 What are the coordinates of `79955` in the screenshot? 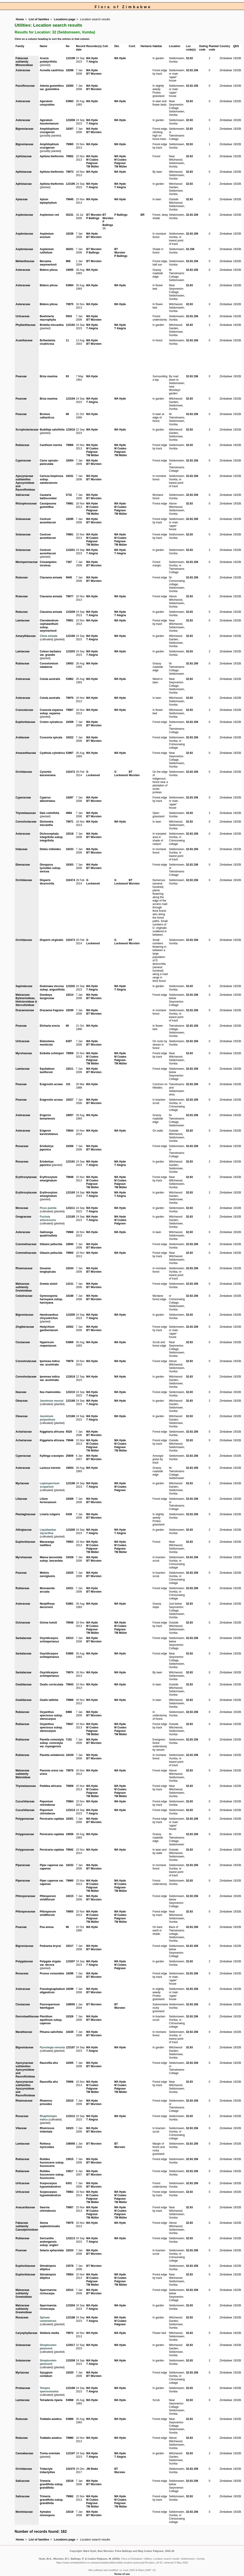 It's located at (69, 1911).